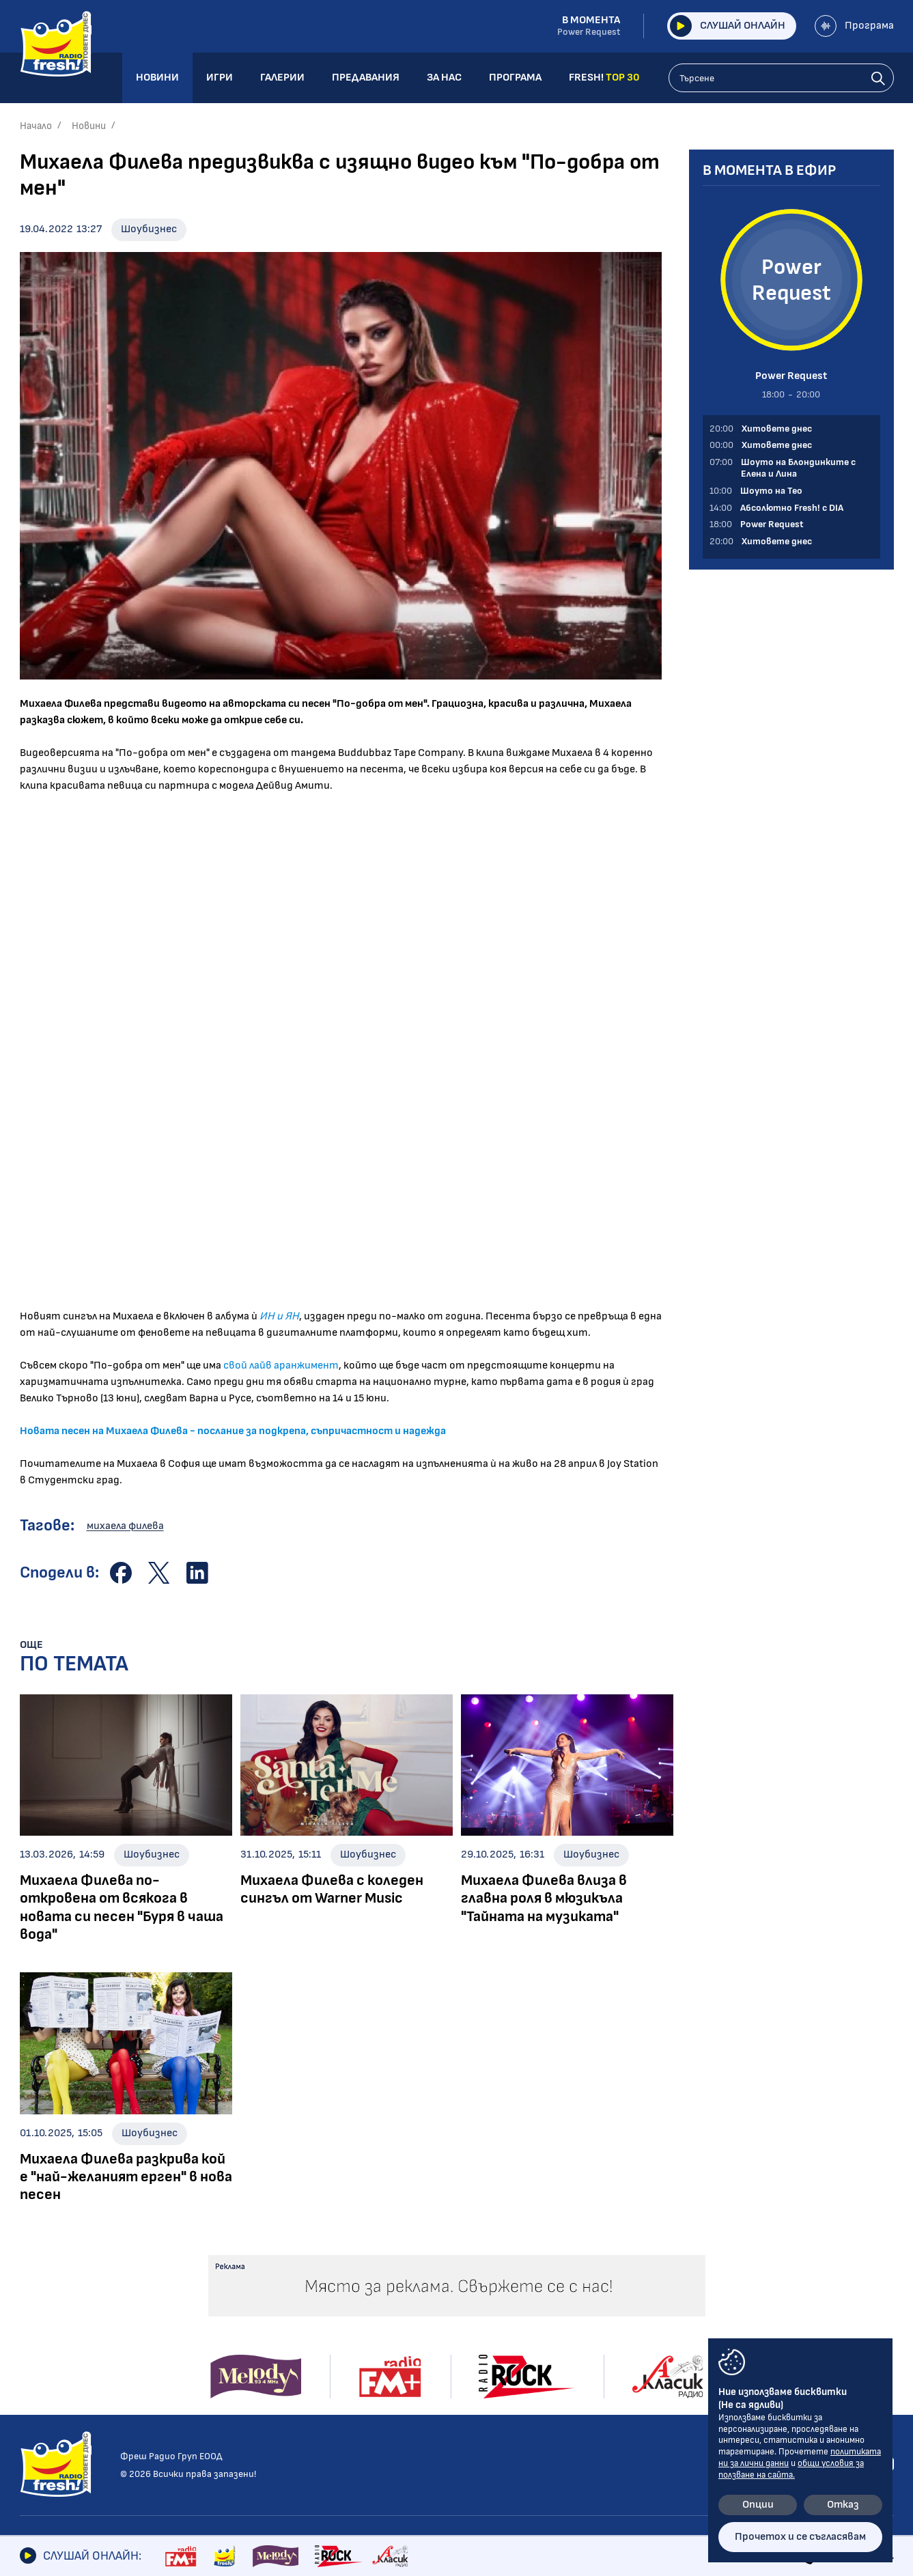 The image size is (913, 2576). Describe the element at coordinates (239, 2389) in the screenshot. I see `Power Request` at that location.